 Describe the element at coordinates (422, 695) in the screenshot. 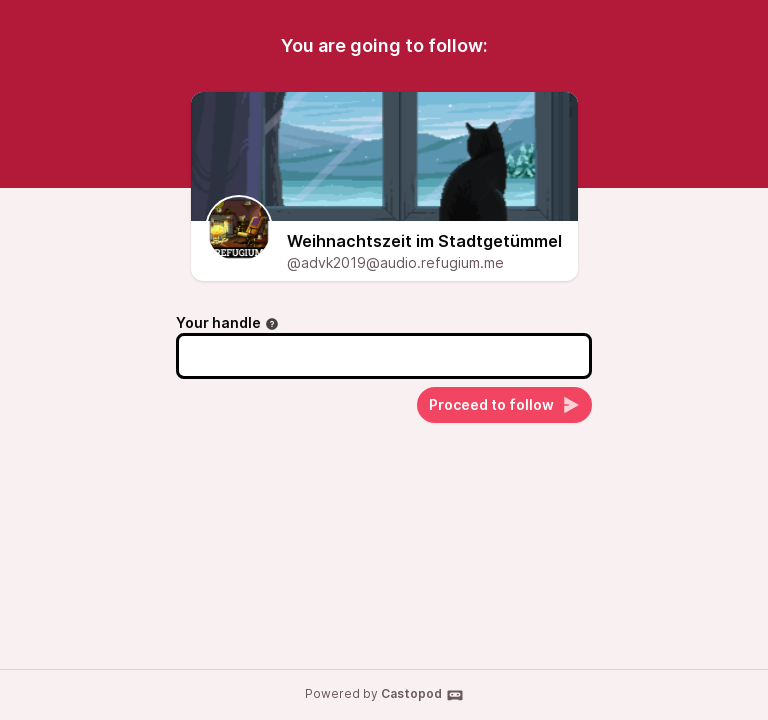

I see `Castopod` at that location.